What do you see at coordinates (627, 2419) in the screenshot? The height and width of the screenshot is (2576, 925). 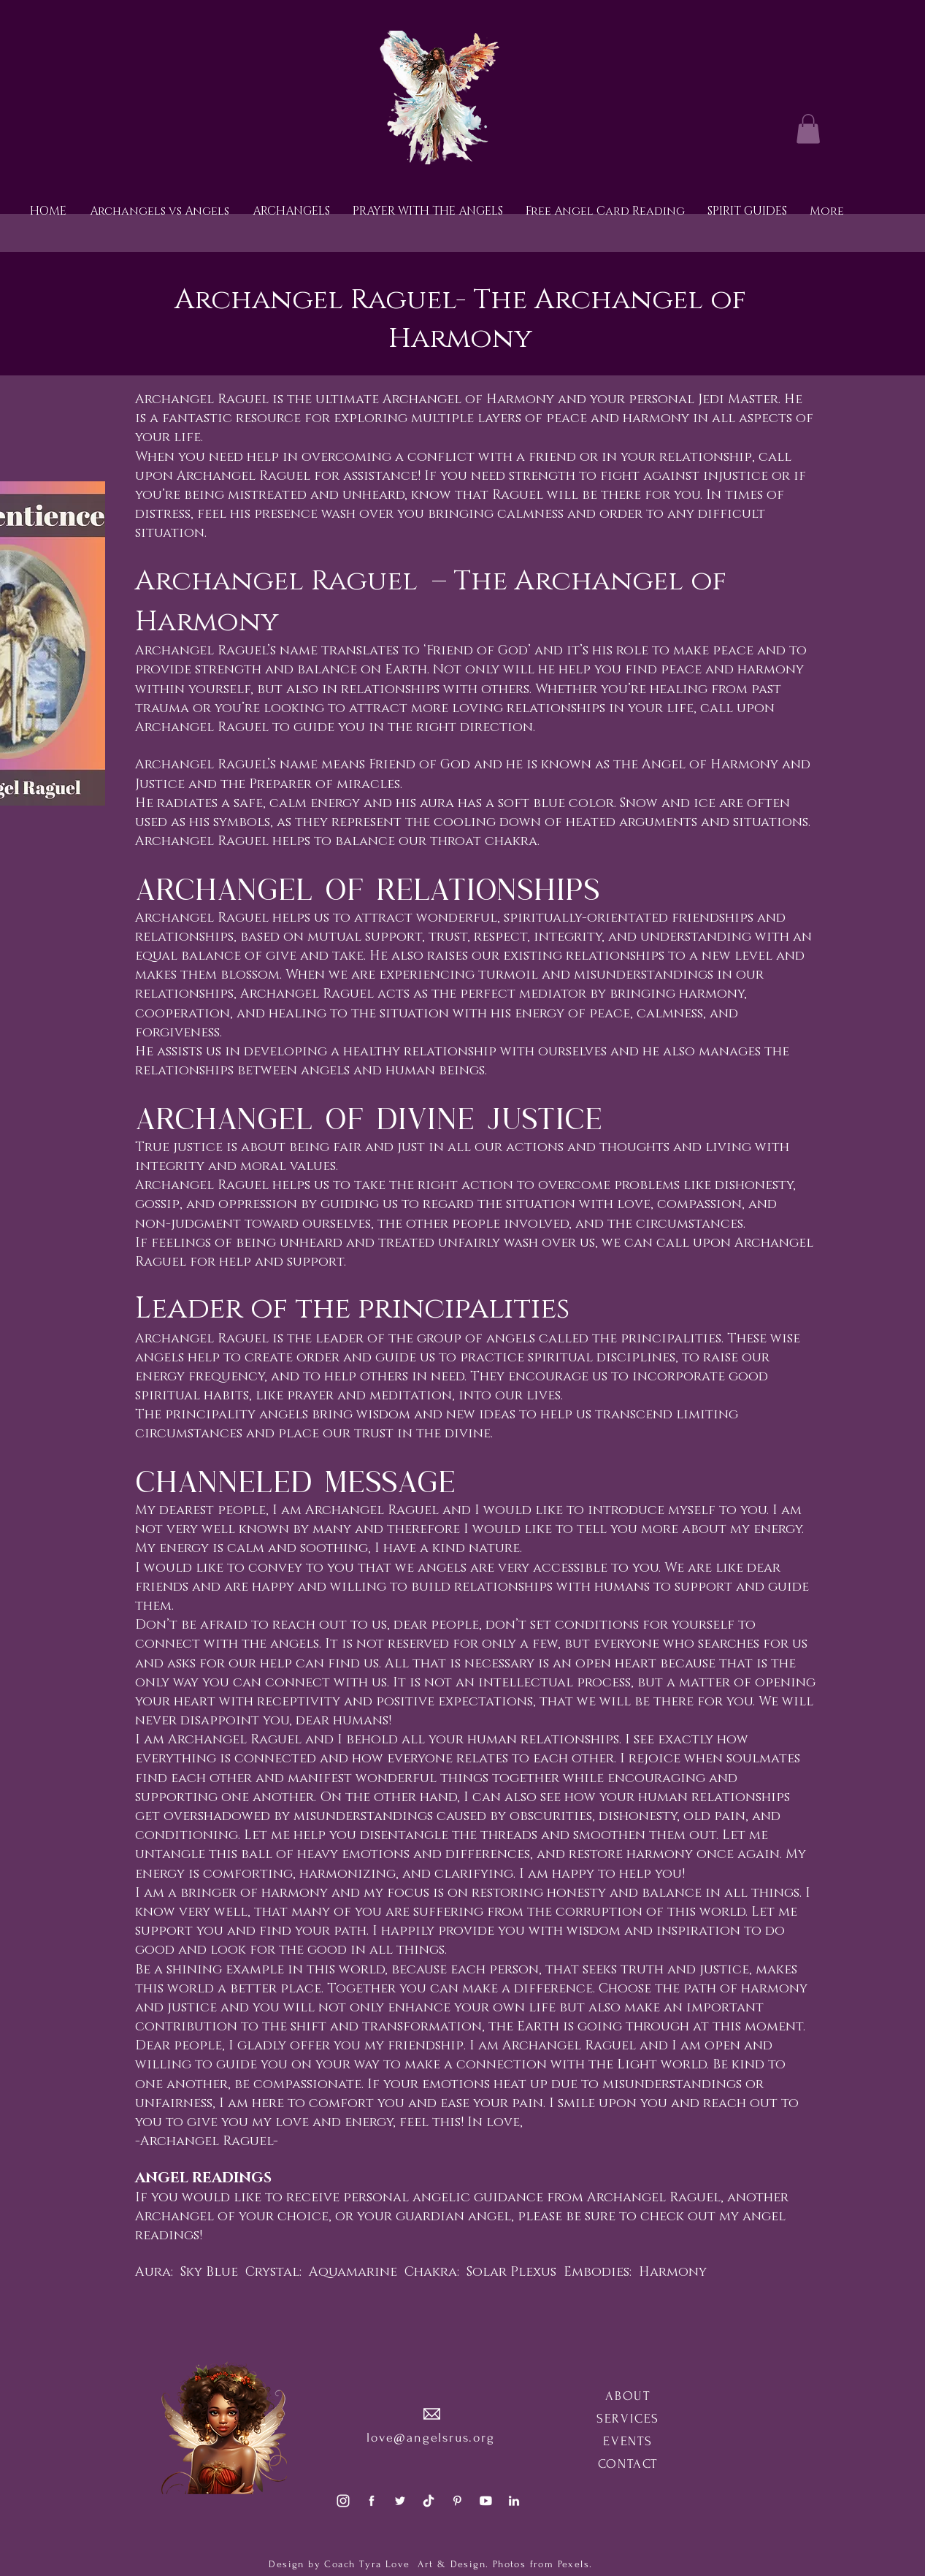 I see `SERVICES` at bounding box center [627, 2419].